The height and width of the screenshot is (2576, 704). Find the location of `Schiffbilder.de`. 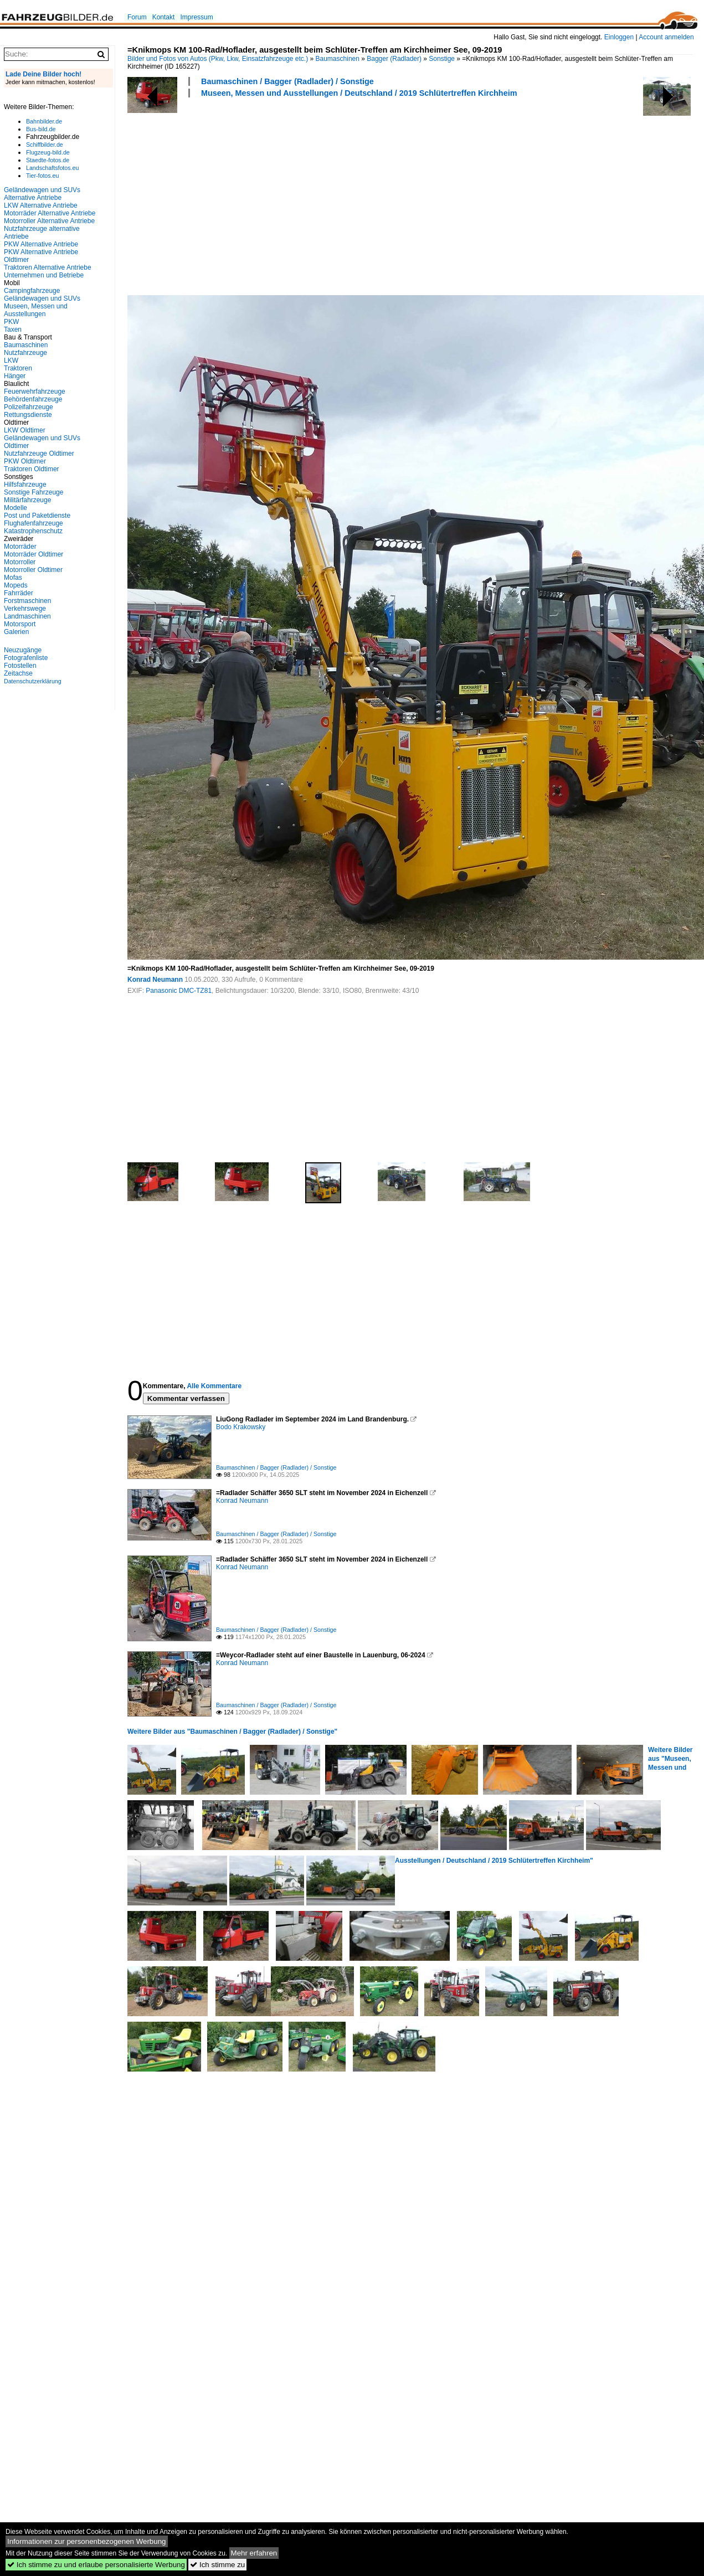

Schiffbilder.de is located at coordinates (44, 144).